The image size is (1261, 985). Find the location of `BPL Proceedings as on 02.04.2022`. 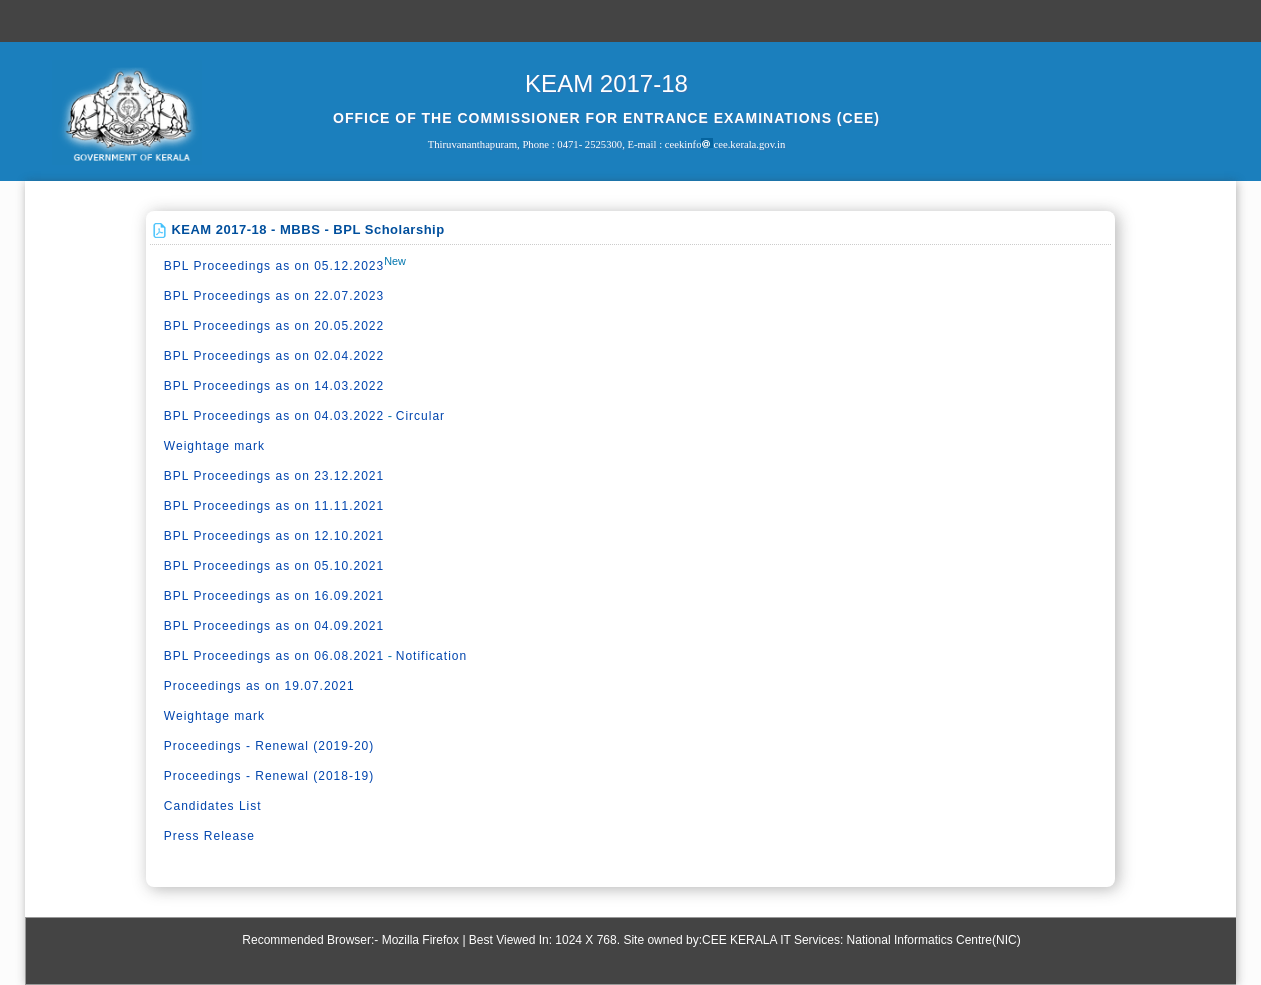

BPL Proceedings as on 02.04.2022 is located at coordinates (274, 356).